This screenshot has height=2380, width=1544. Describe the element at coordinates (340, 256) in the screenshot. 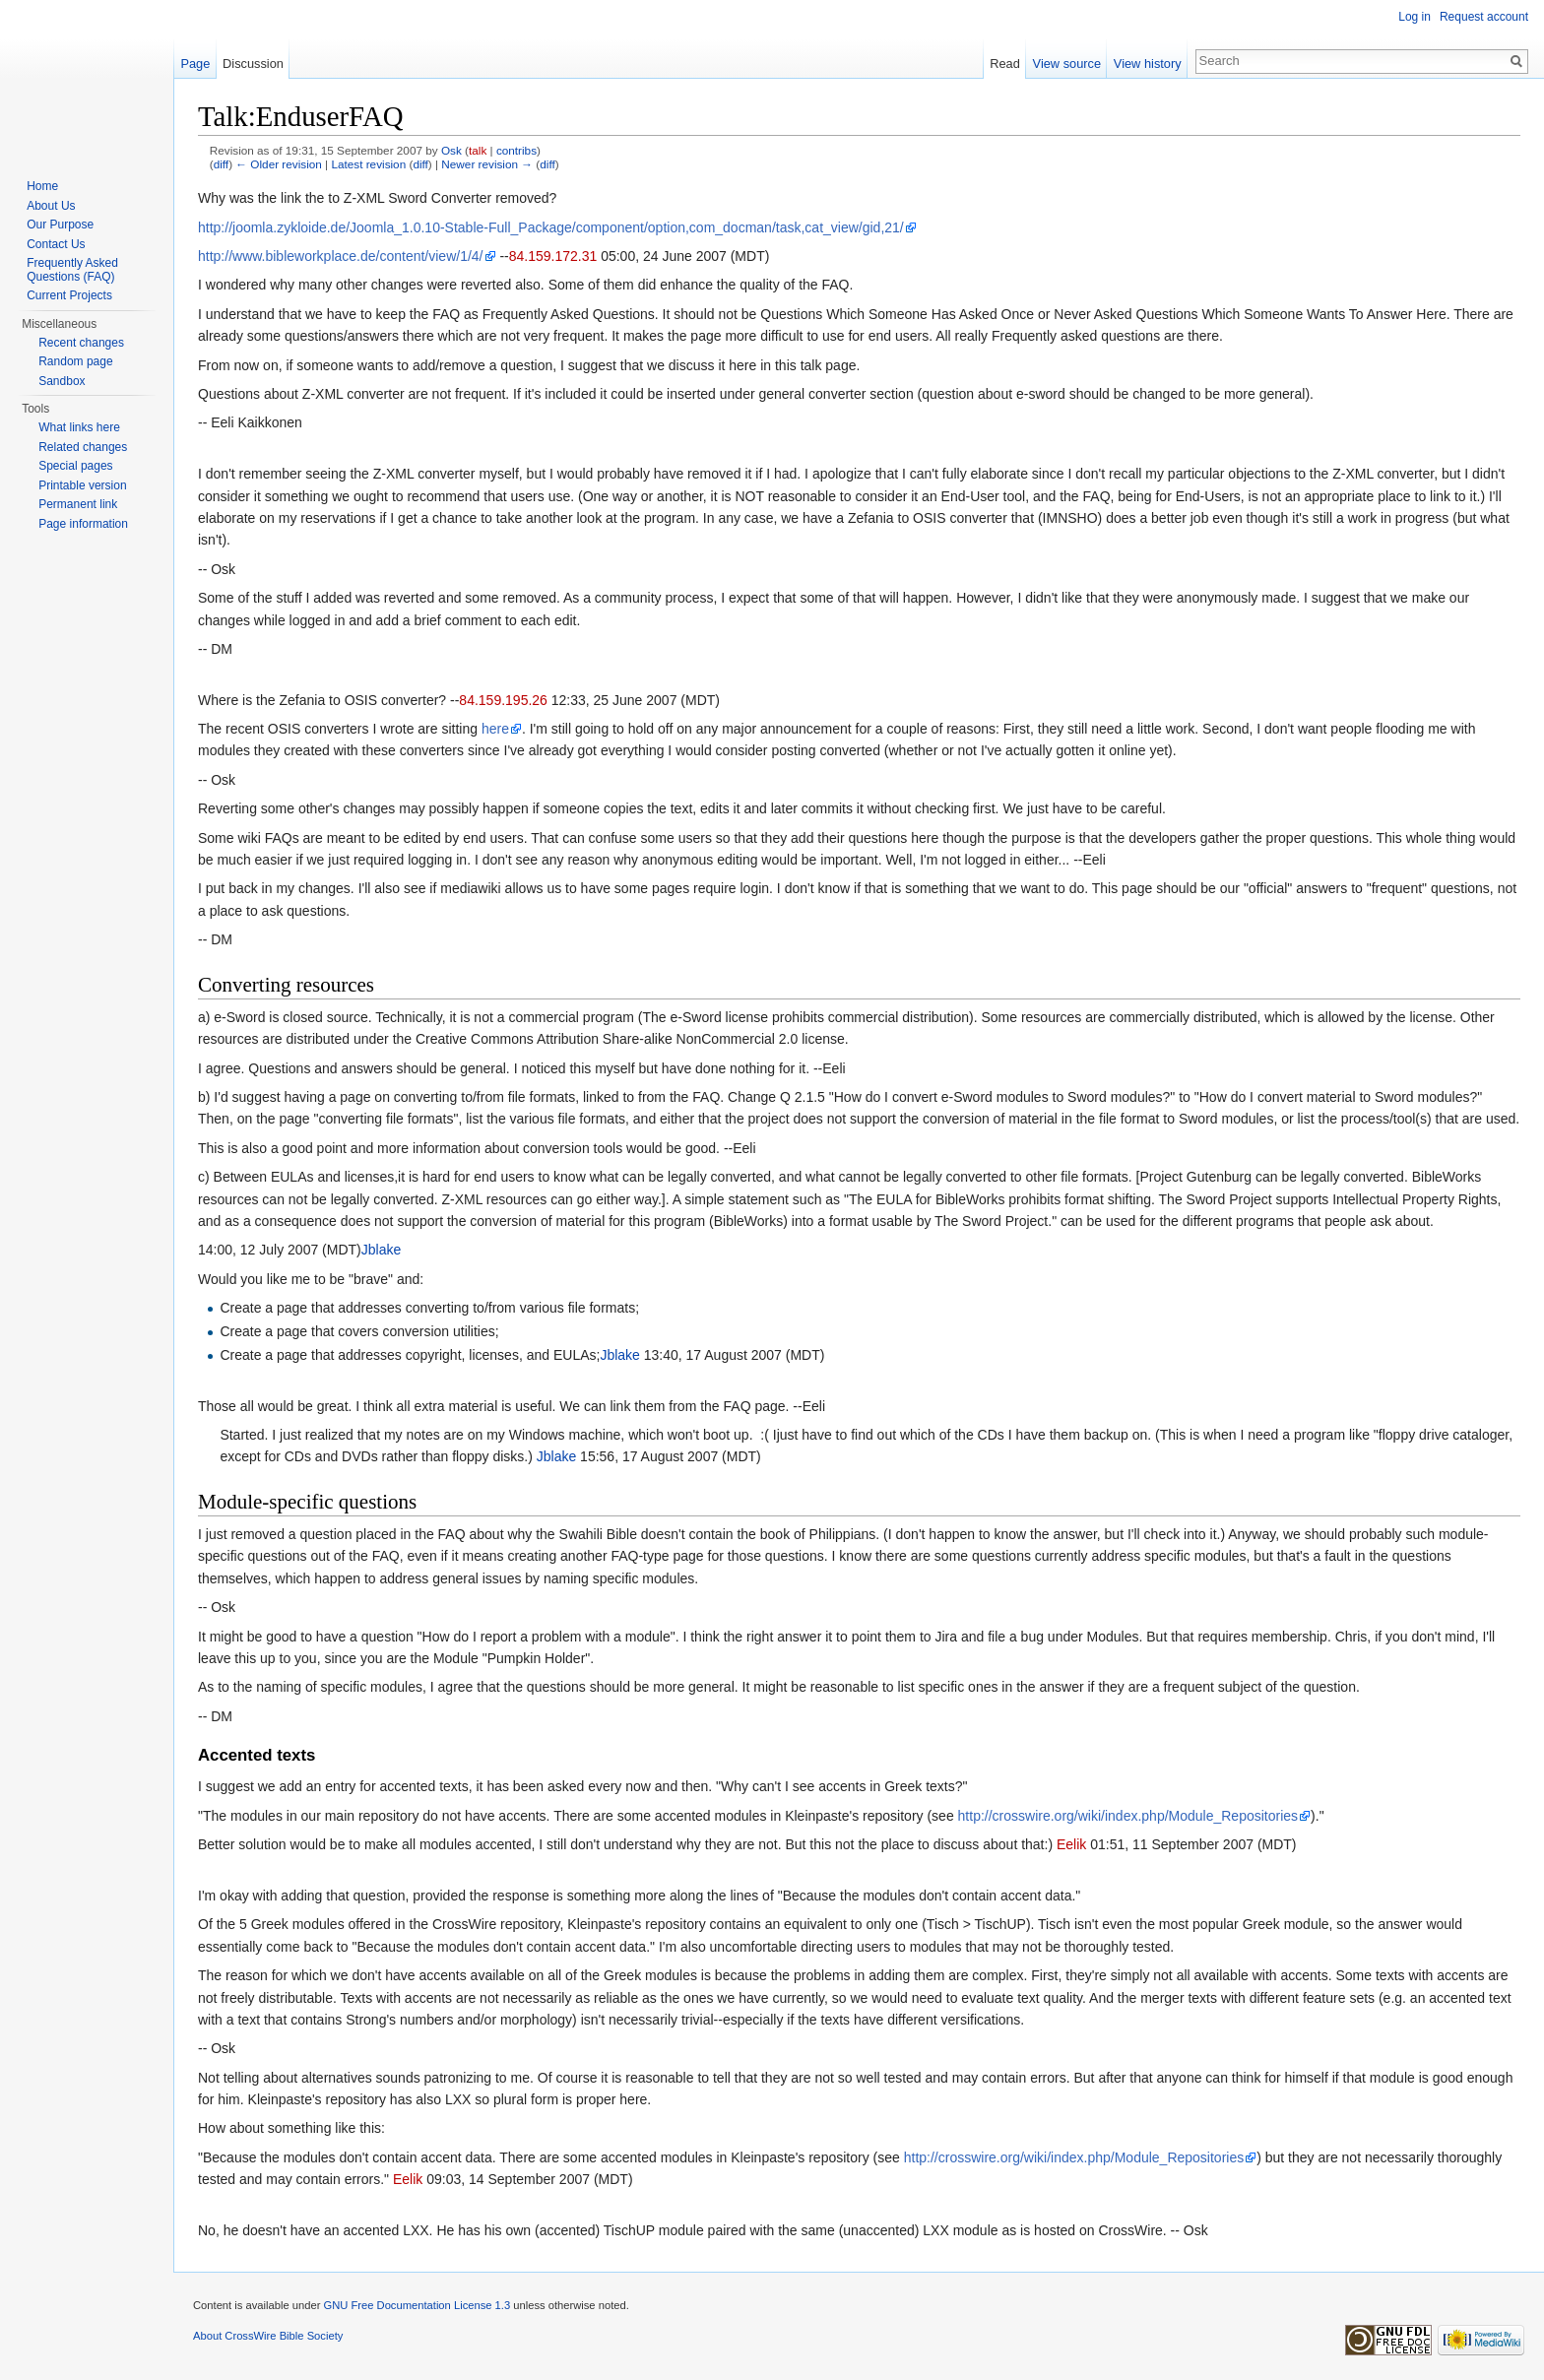

I see `http://www.bibleworkplace.de/content/view/1/4/` at that location.